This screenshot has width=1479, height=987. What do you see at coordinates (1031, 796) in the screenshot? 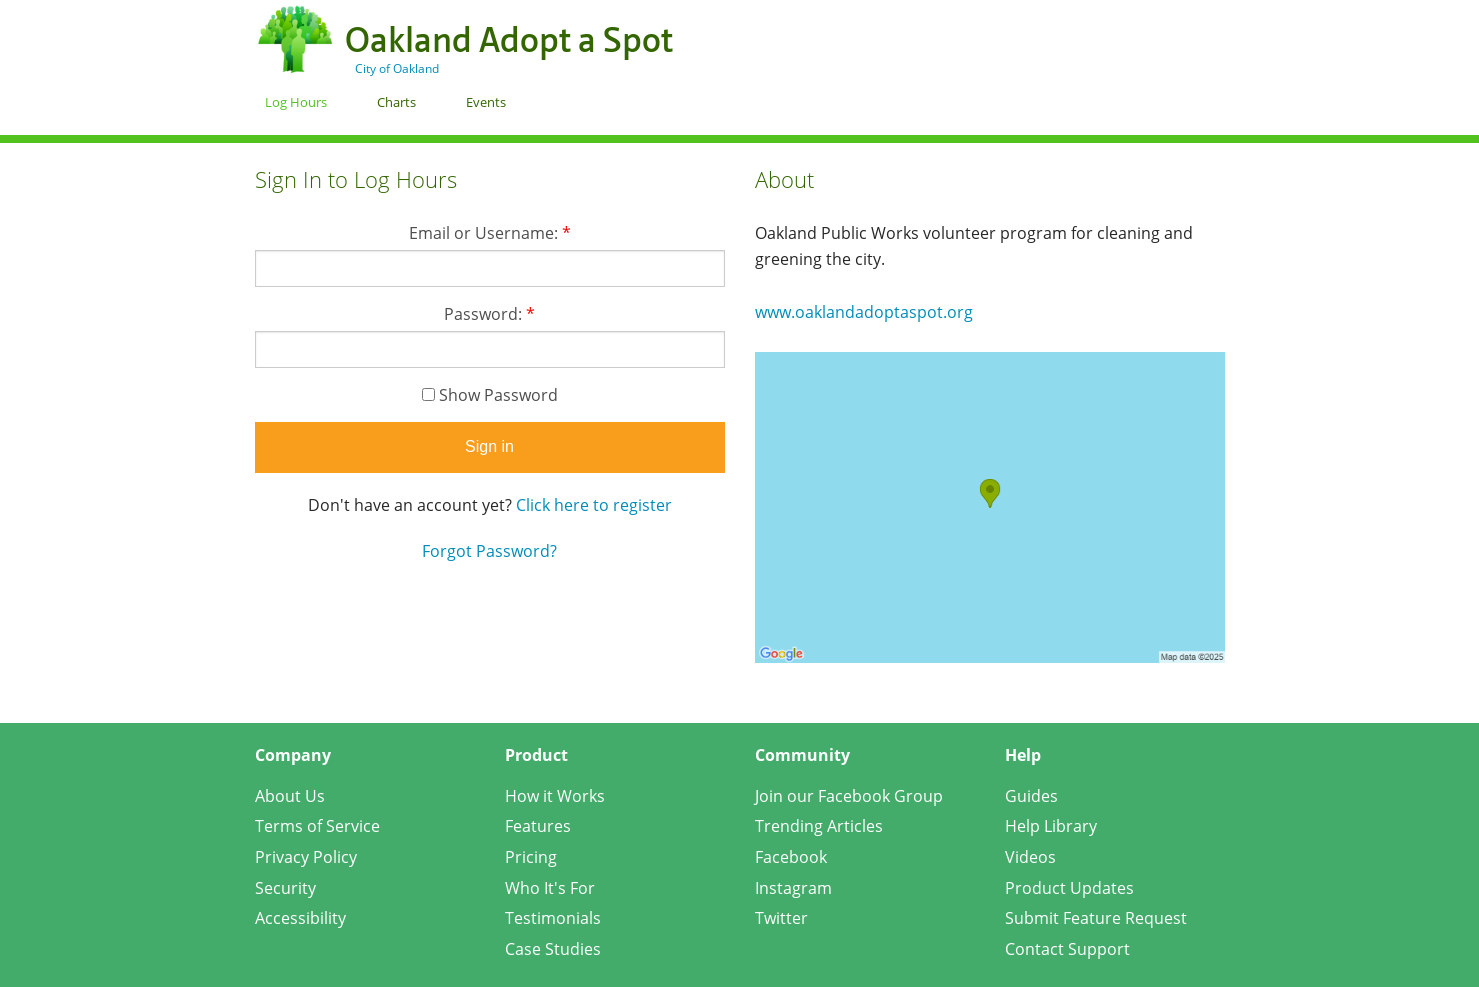
I see `Guides` at bounding box center [1031, 796].